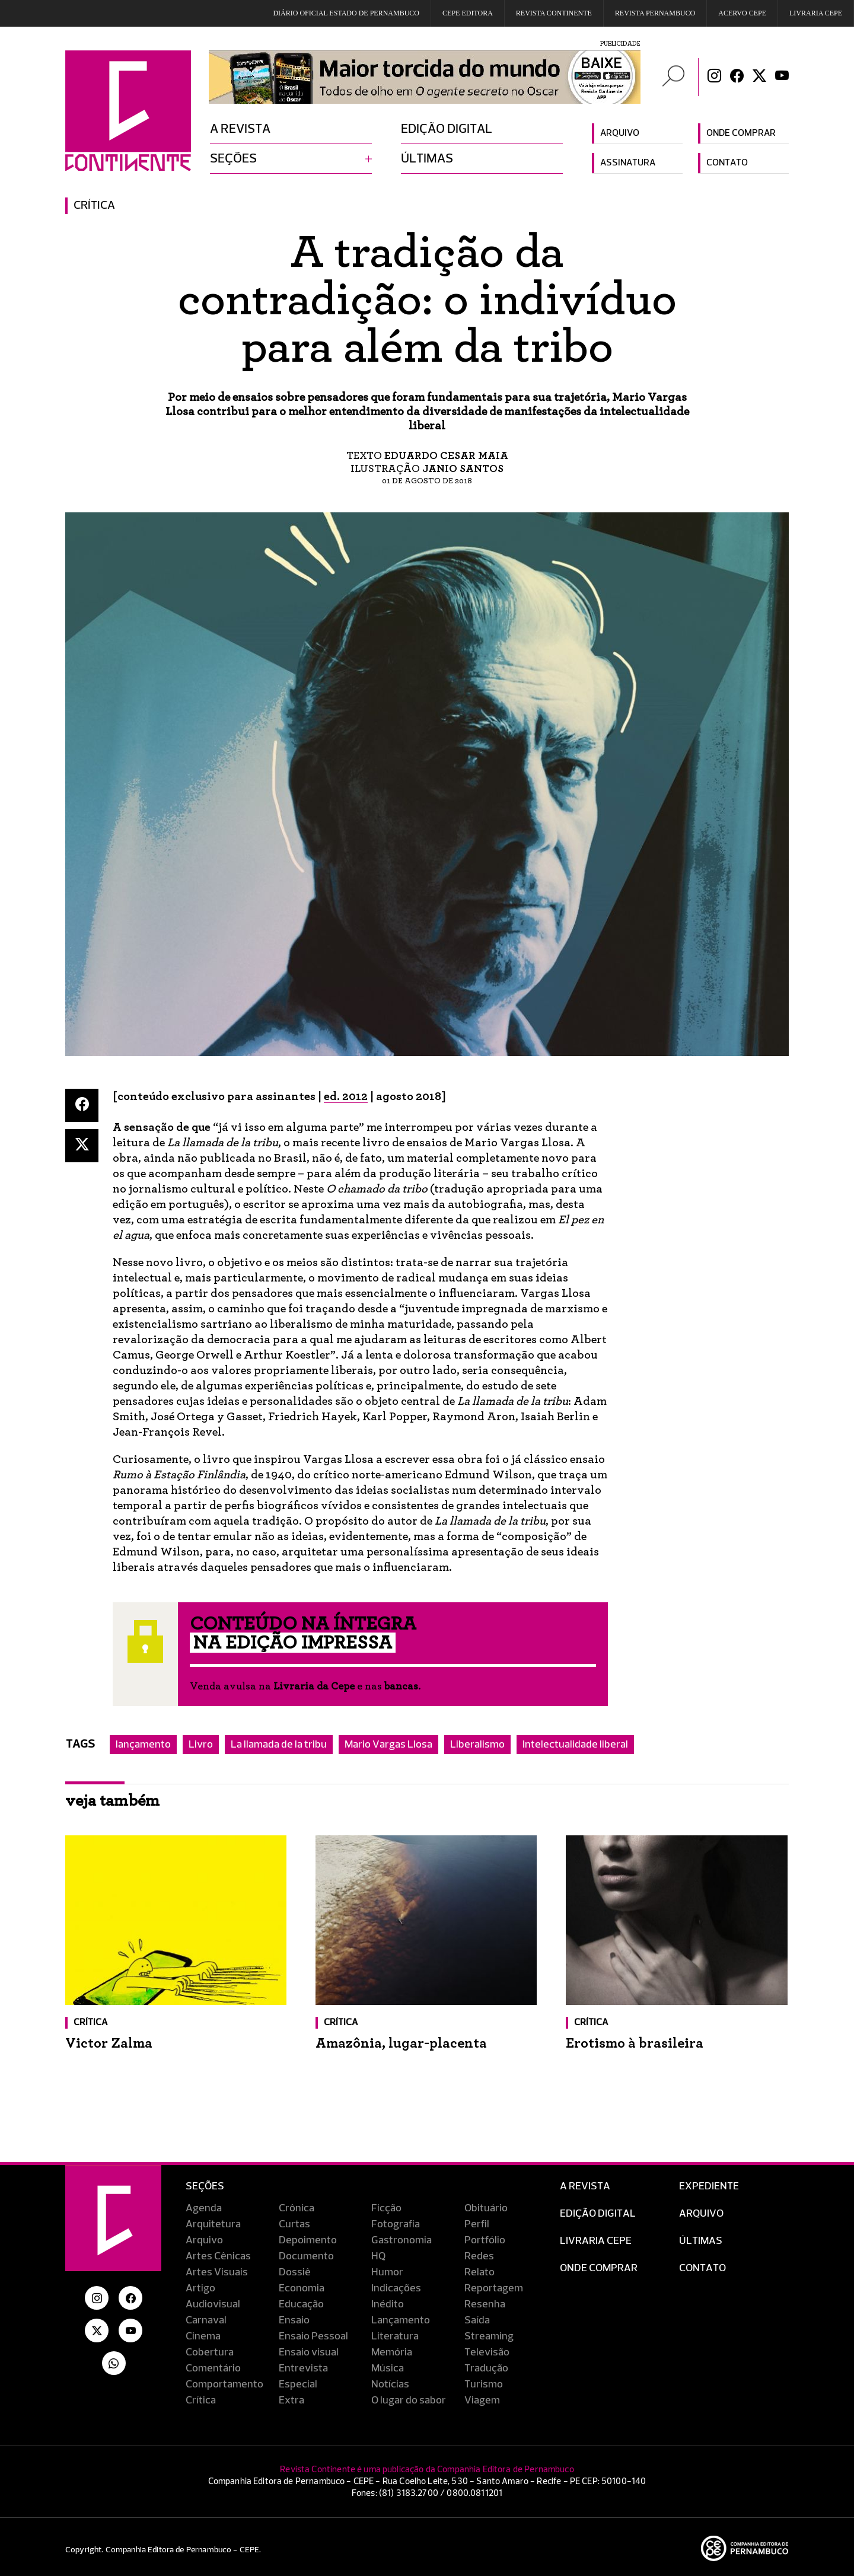 The image size is (854, 2576). What do you see at coordinates (210, 2352) in the screenshot?
I see `Cobertura` at bounding box center [210, 2352].